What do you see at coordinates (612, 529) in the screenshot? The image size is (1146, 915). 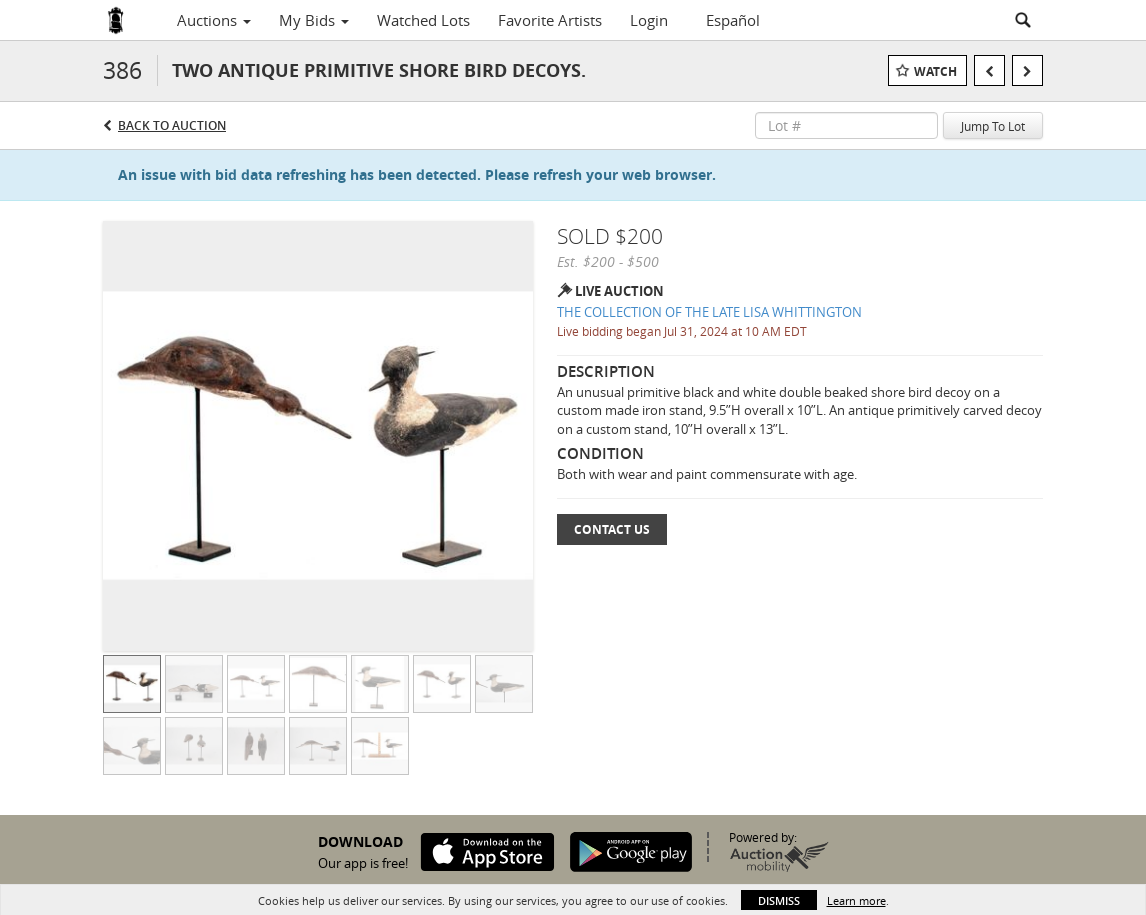 I see `Contact Us` at bounding box center [612, 529].